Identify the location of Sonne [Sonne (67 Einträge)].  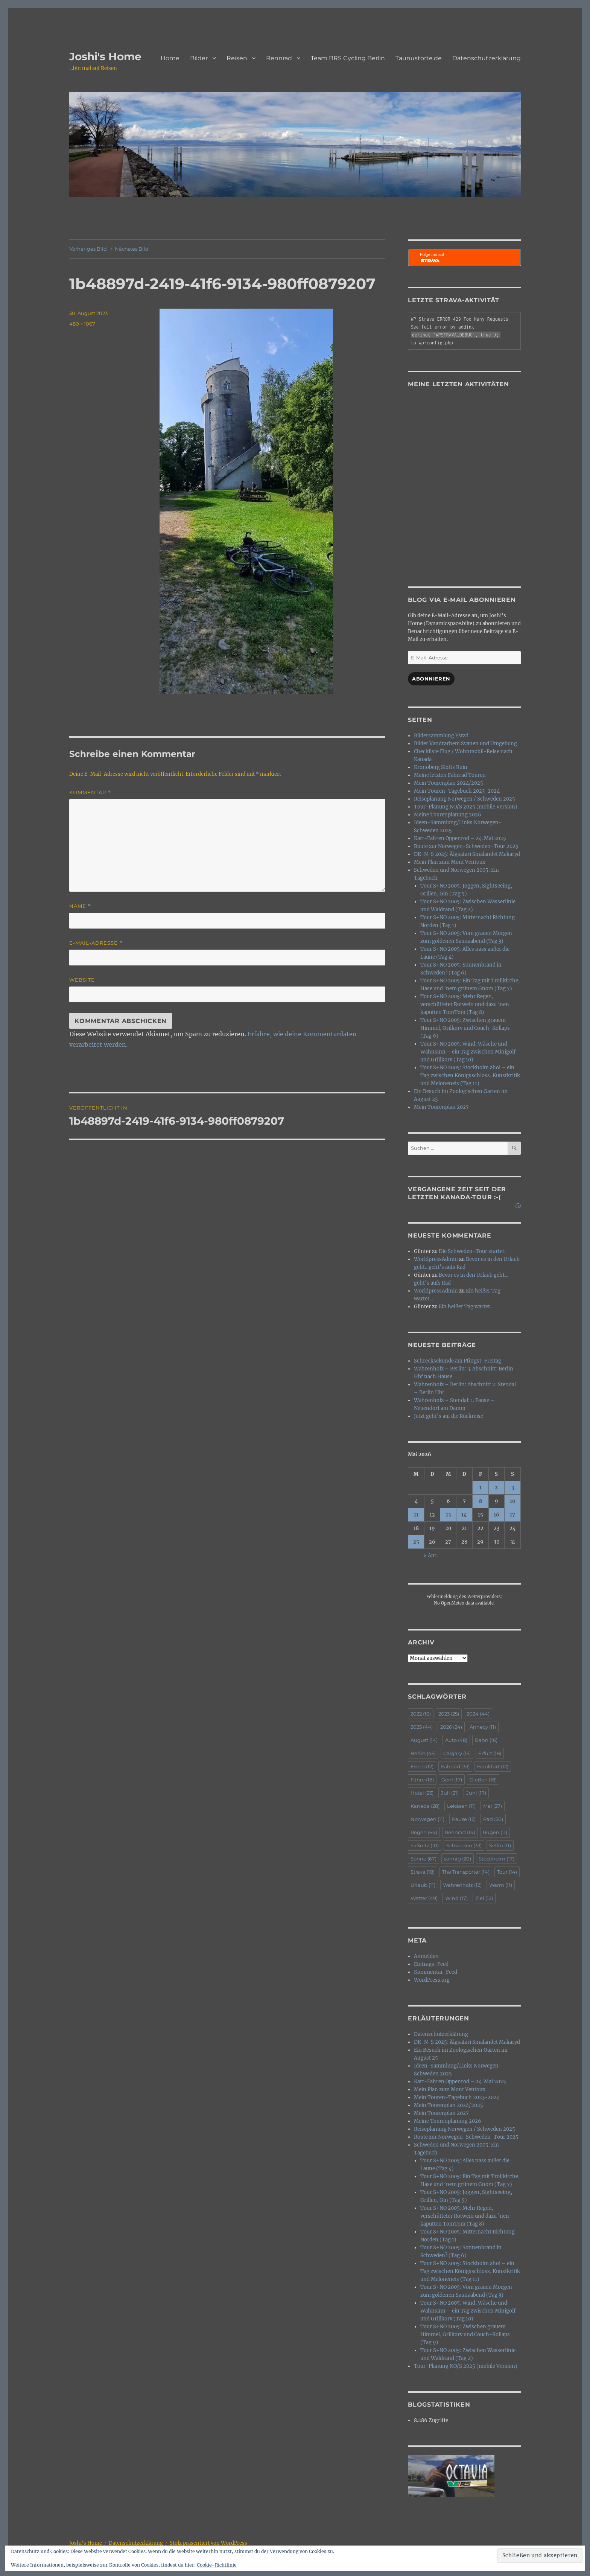
(423, 1859).